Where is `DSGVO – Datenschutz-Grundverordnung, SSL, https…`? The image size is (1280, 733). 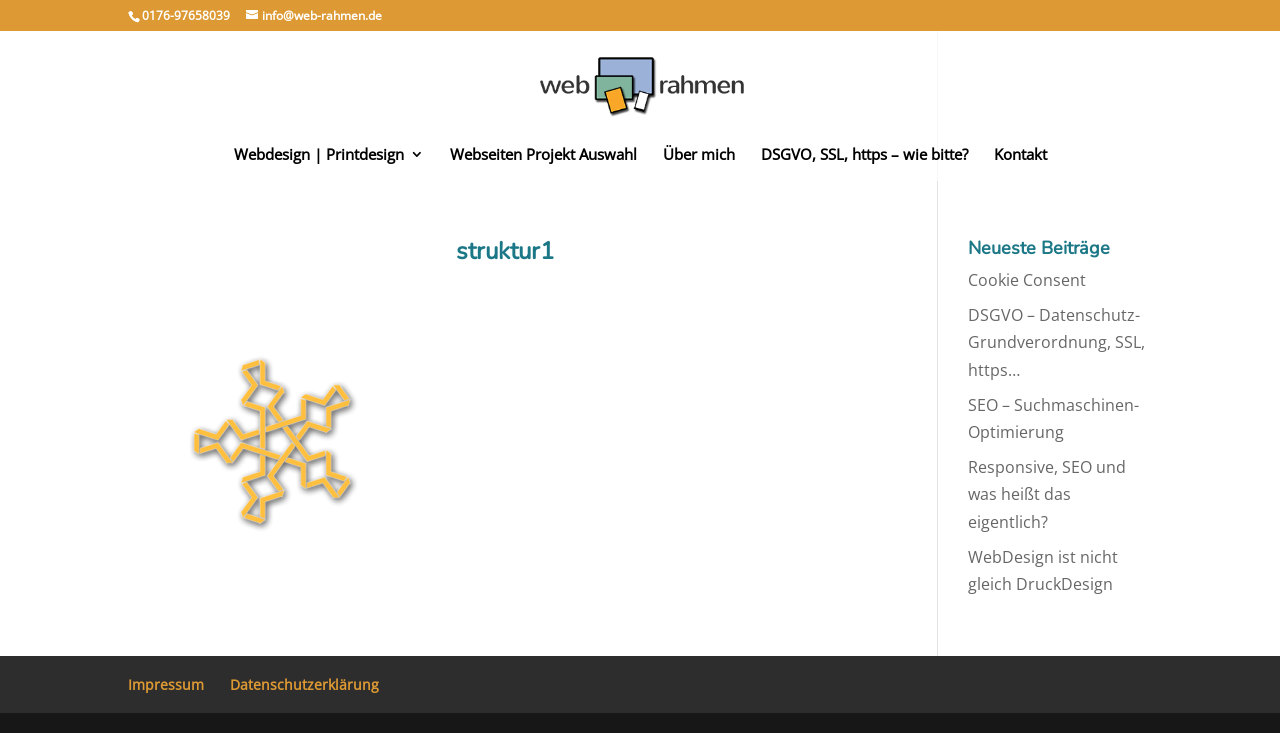
DSGVO – Datenschutz-Grundverordnung, SSL, https… is located at coordinates (1056, 342).